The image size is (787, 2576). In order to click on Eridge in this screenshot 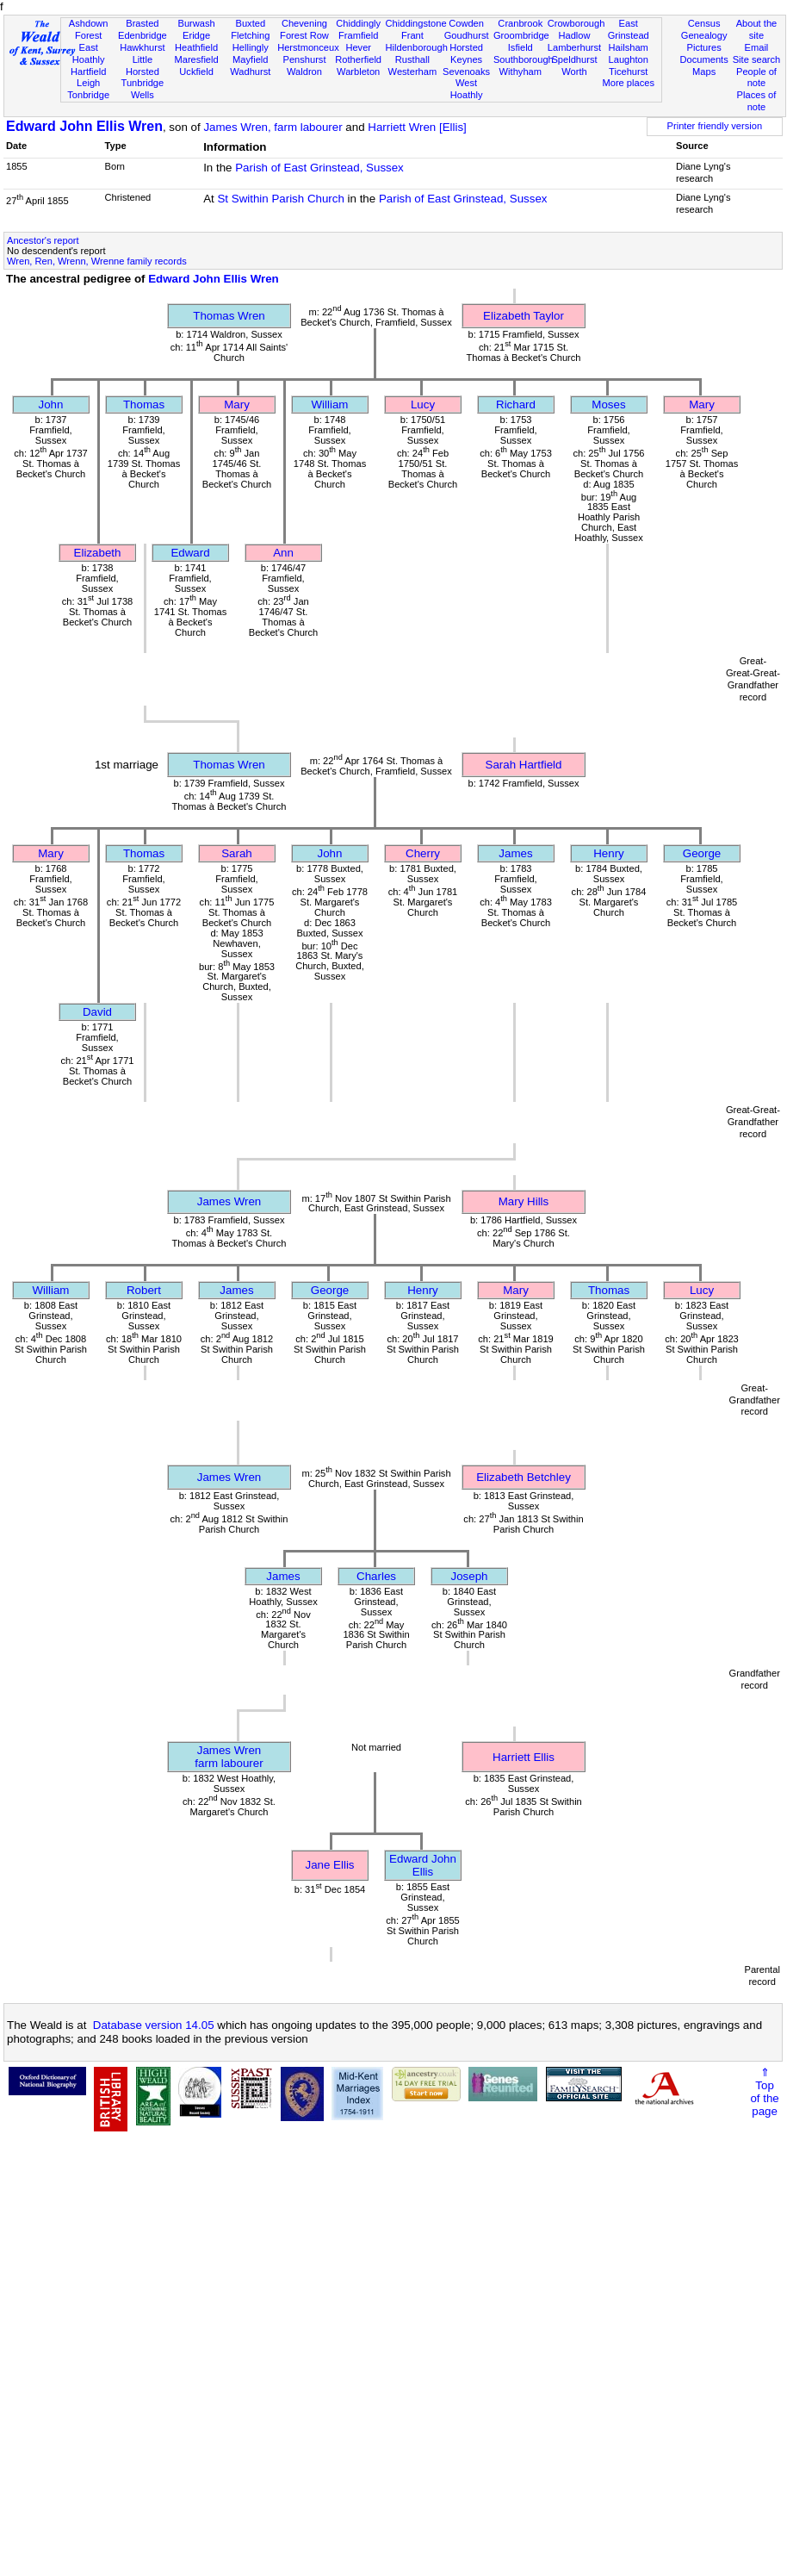, I will do `click(196, 35)`.